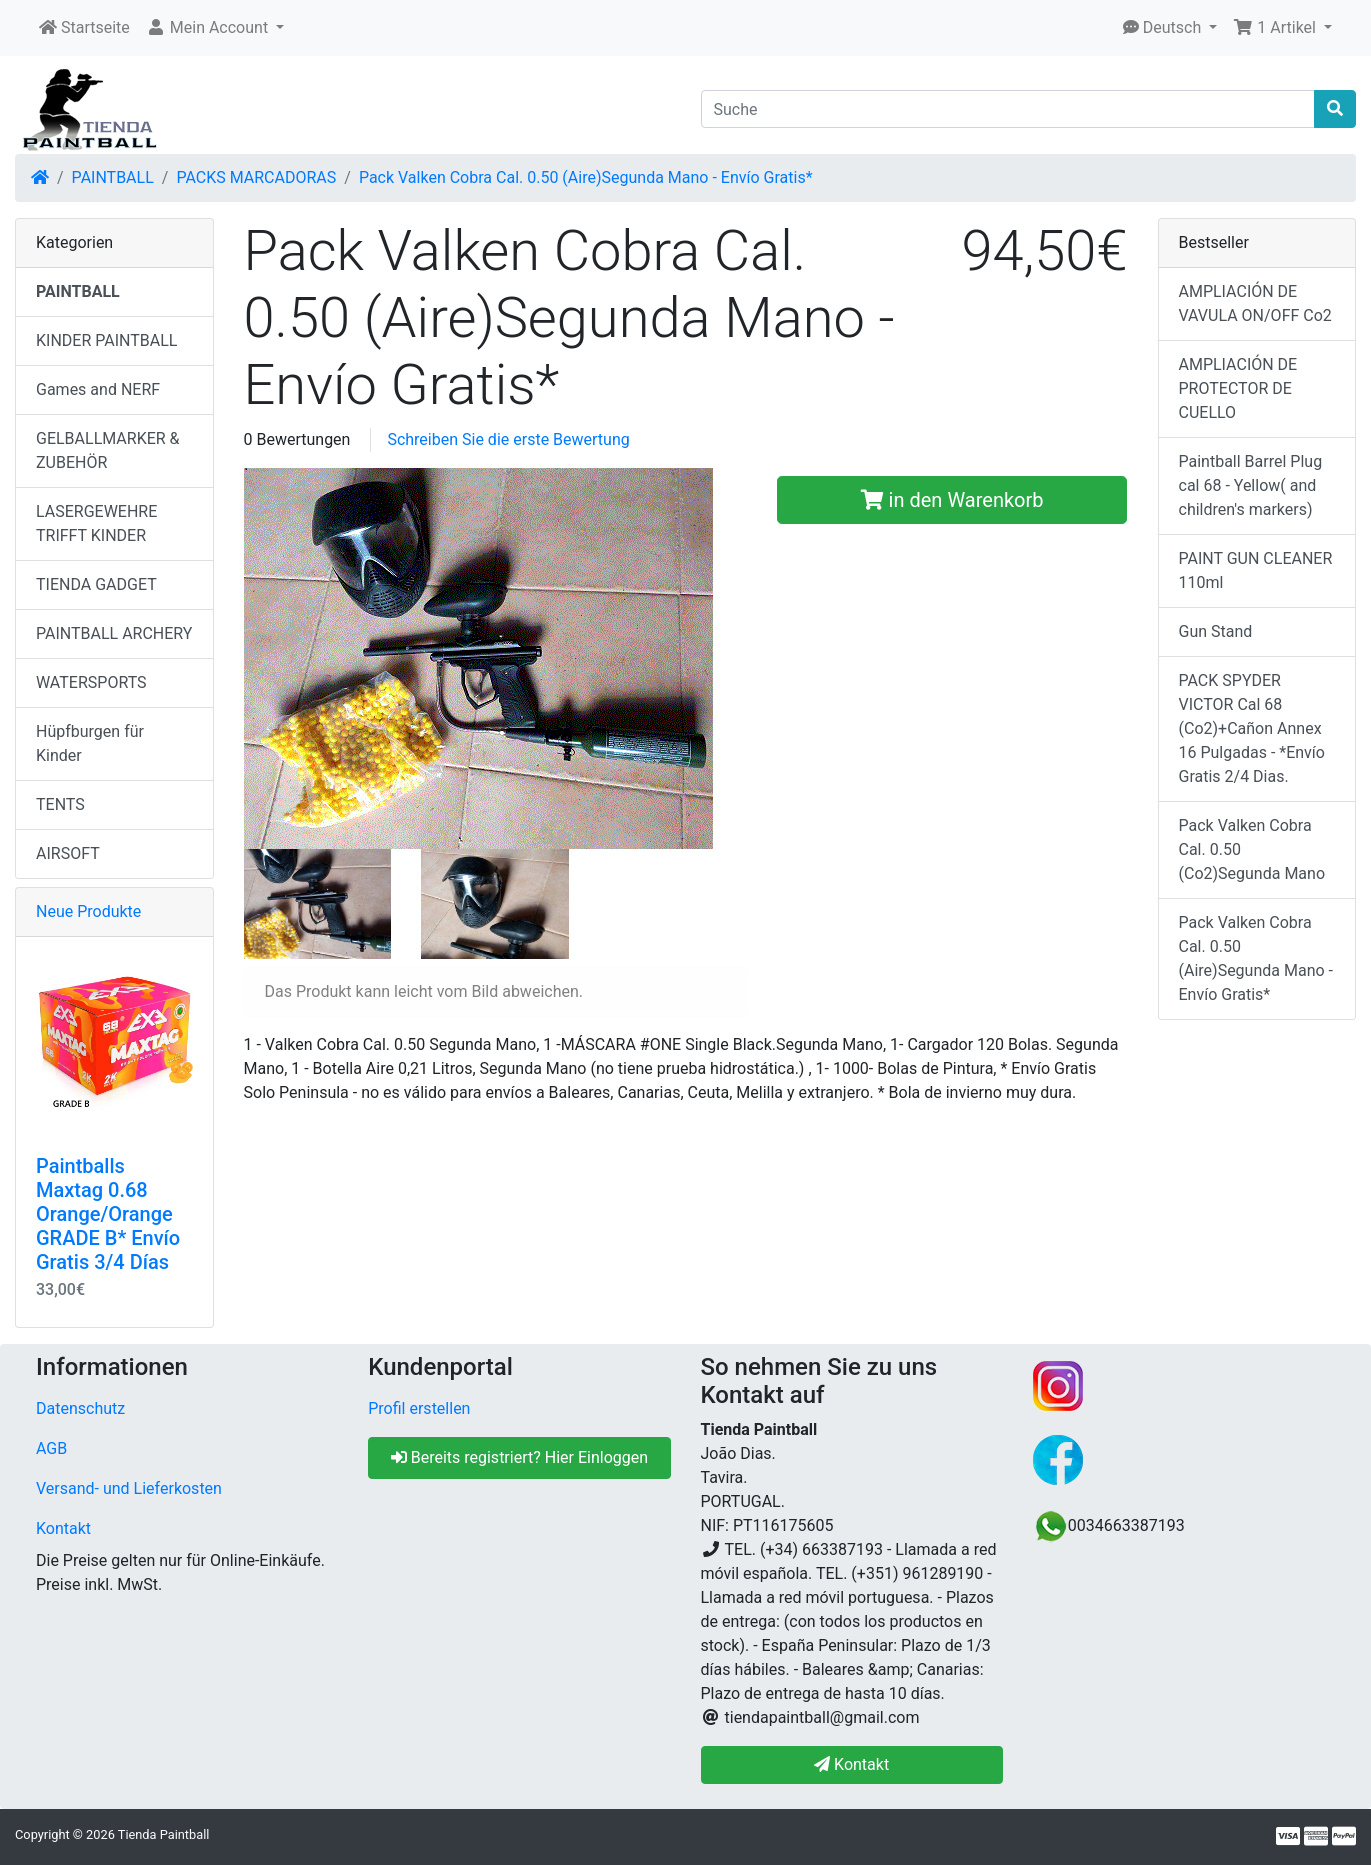 This screenshot has width=1371, height=1865. I want to click on Neue Produkte, so click(88, 911).